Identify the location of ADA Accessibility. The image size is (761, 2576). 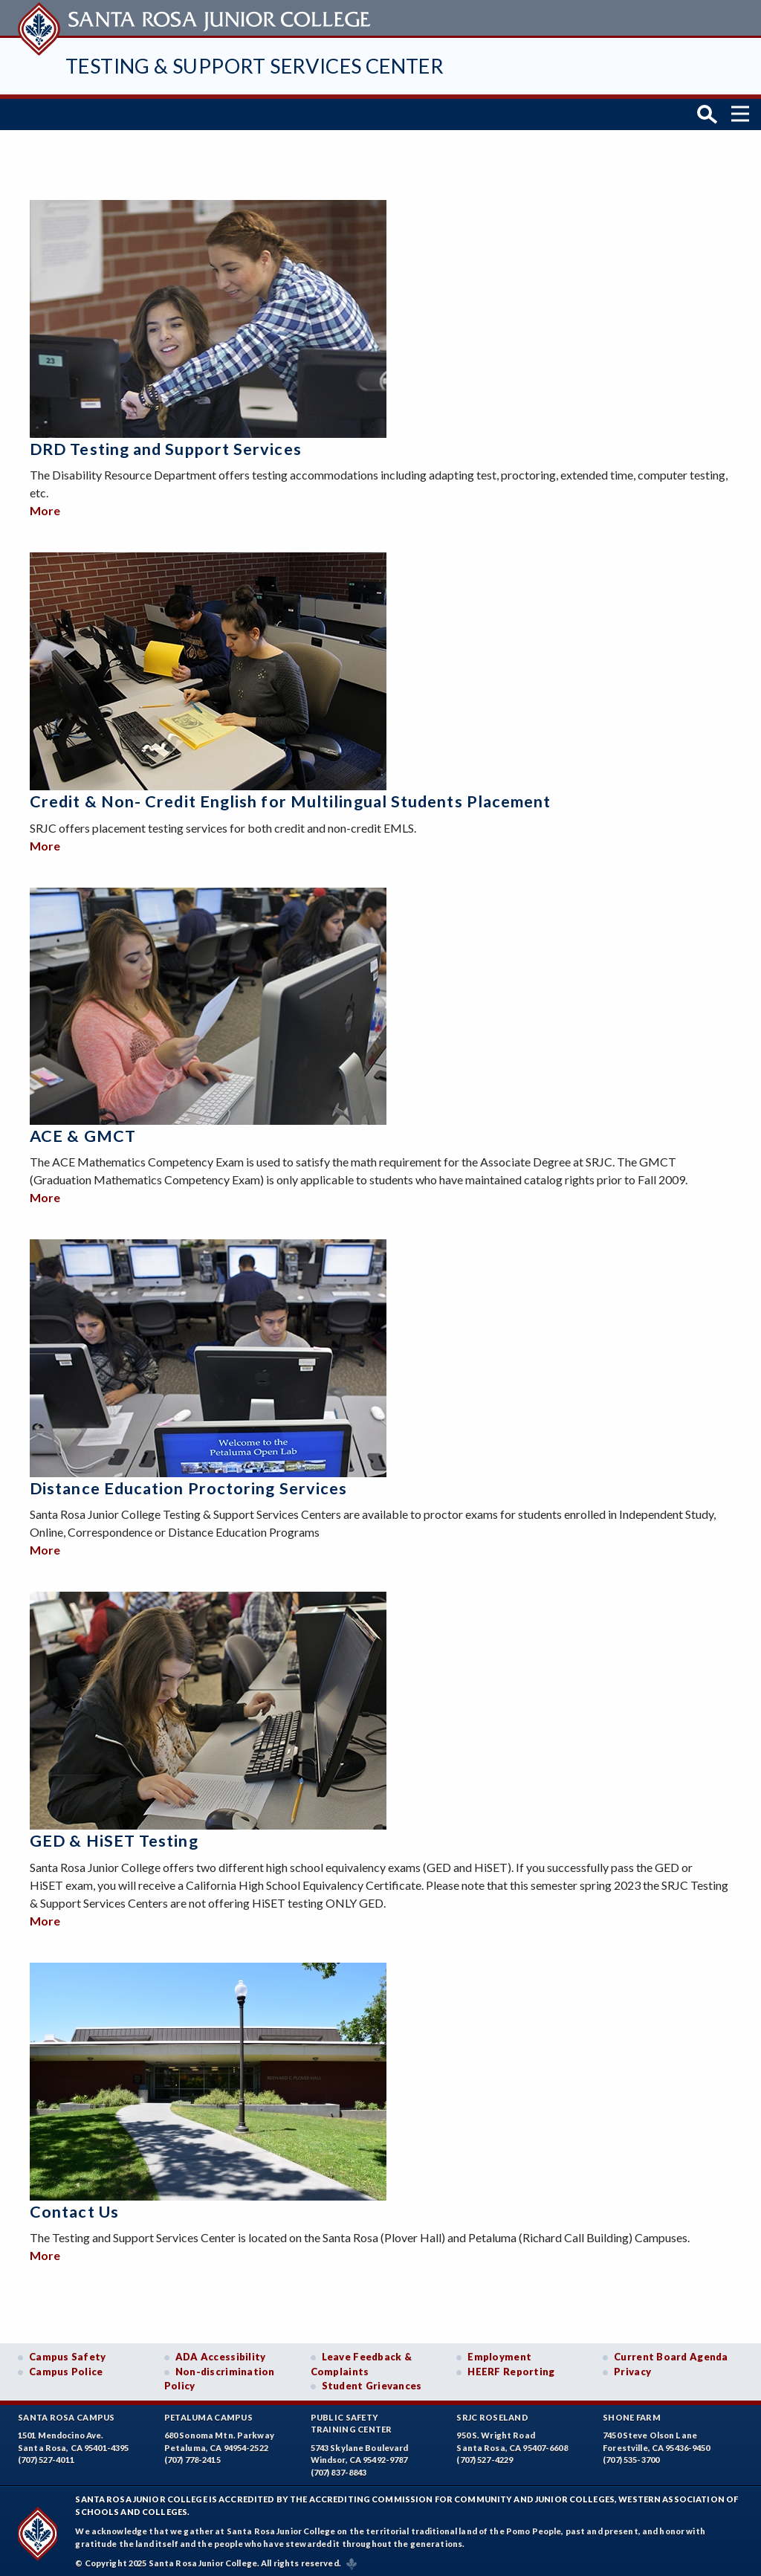
(220, 2353).